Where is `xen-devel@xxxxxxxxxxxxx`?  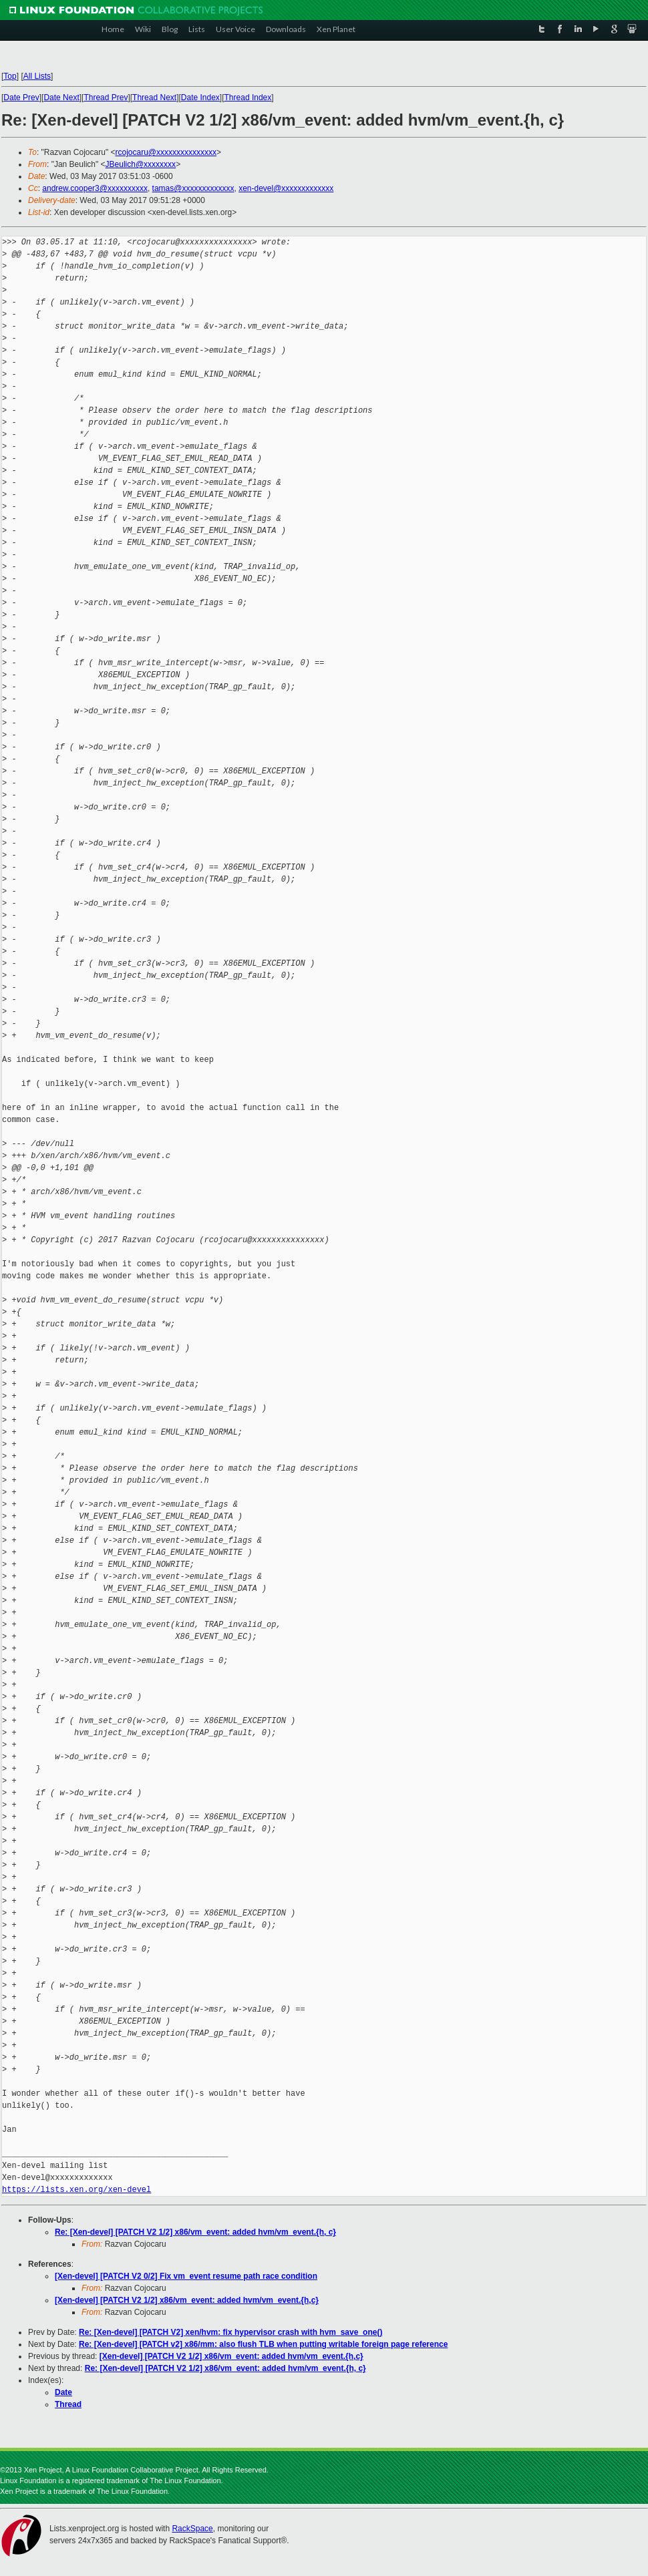 xen-devel@xxxxxxxxxxxxx is located at coordinates (285, 188).